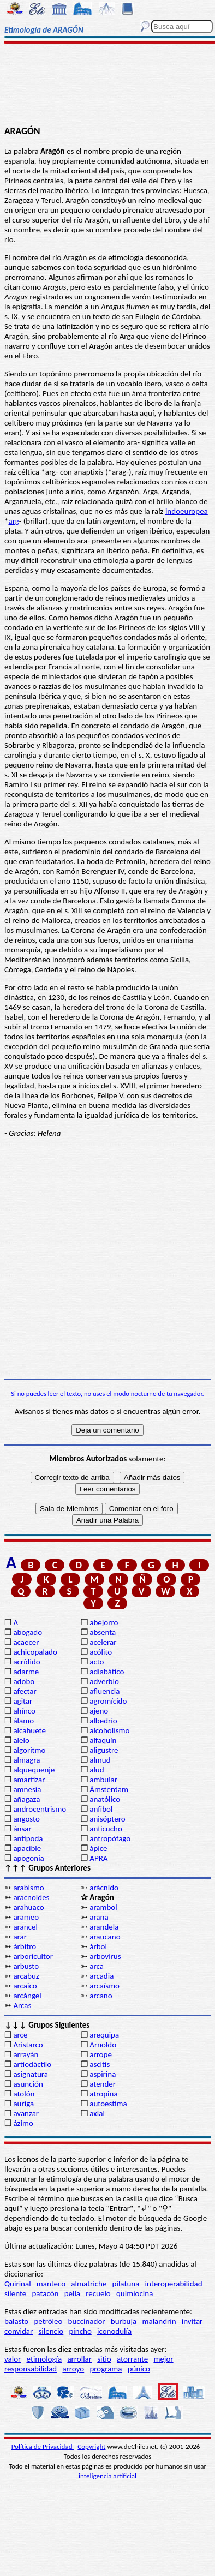  Describe the element at coordinates (22, 1701) in the screenshot. I see `agitar` at that location.